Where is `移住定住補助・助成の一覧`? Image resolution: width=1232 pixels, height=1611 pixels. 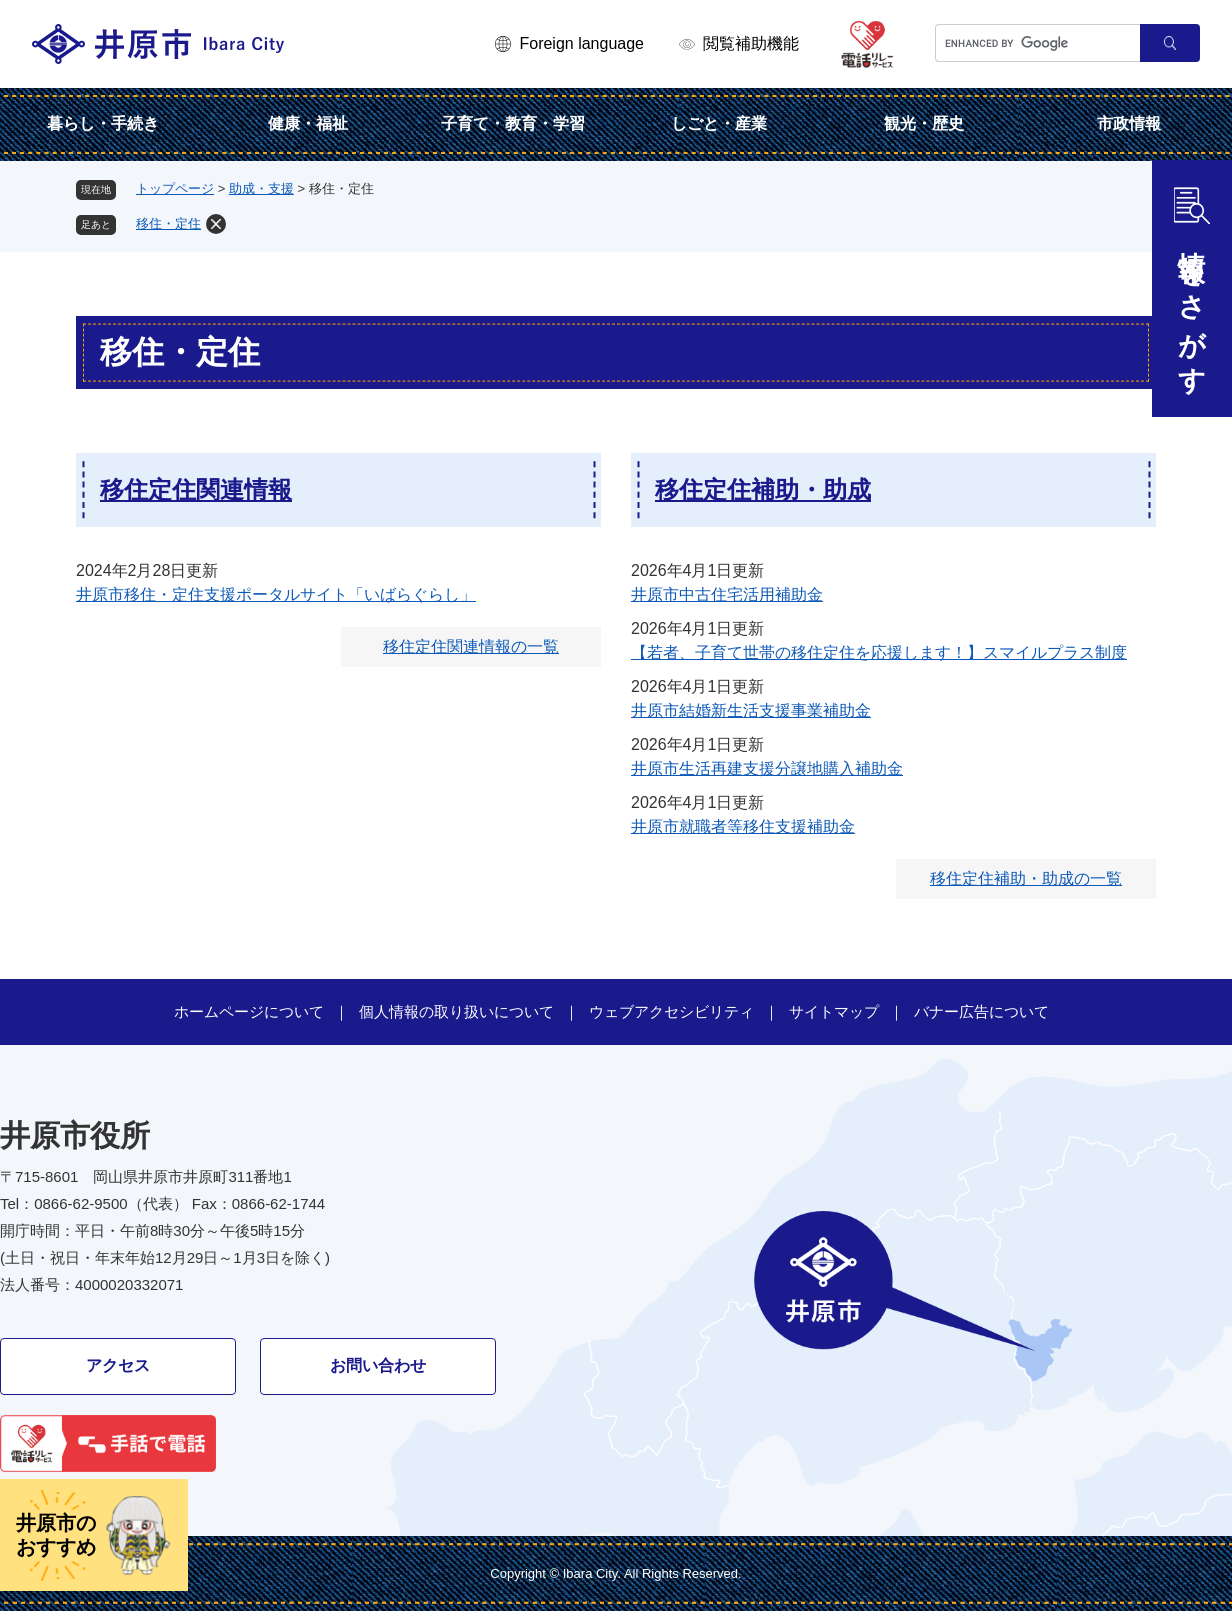 移住定住補助・助成の一覧 is located at coordinates (1026, 878).